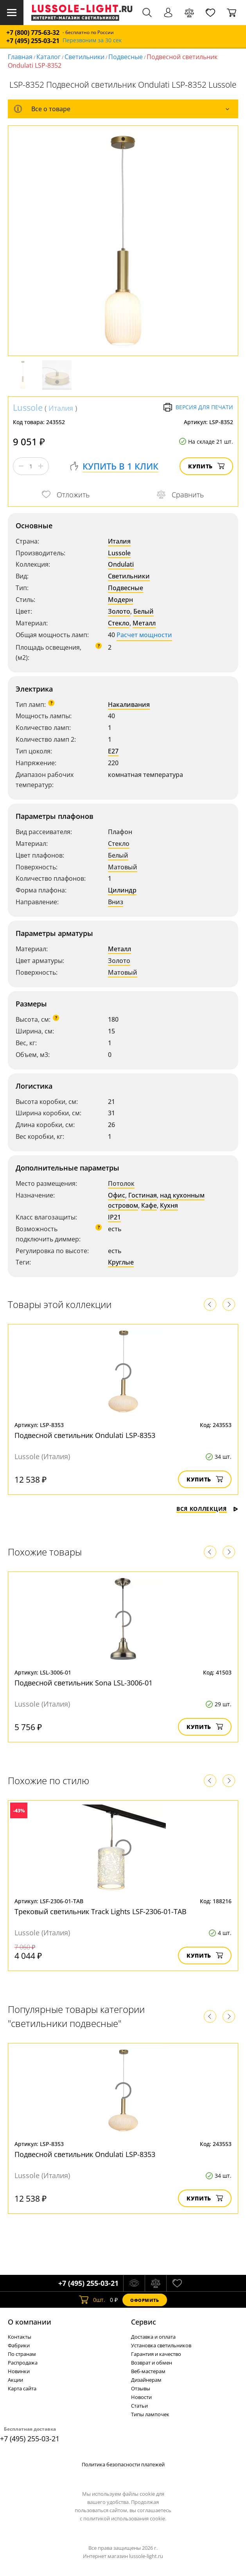  What do you see at coordinates (123, 2464) in the screenshot?
I see `Политика безопасности платежей` at bounding box center [123, 2464].